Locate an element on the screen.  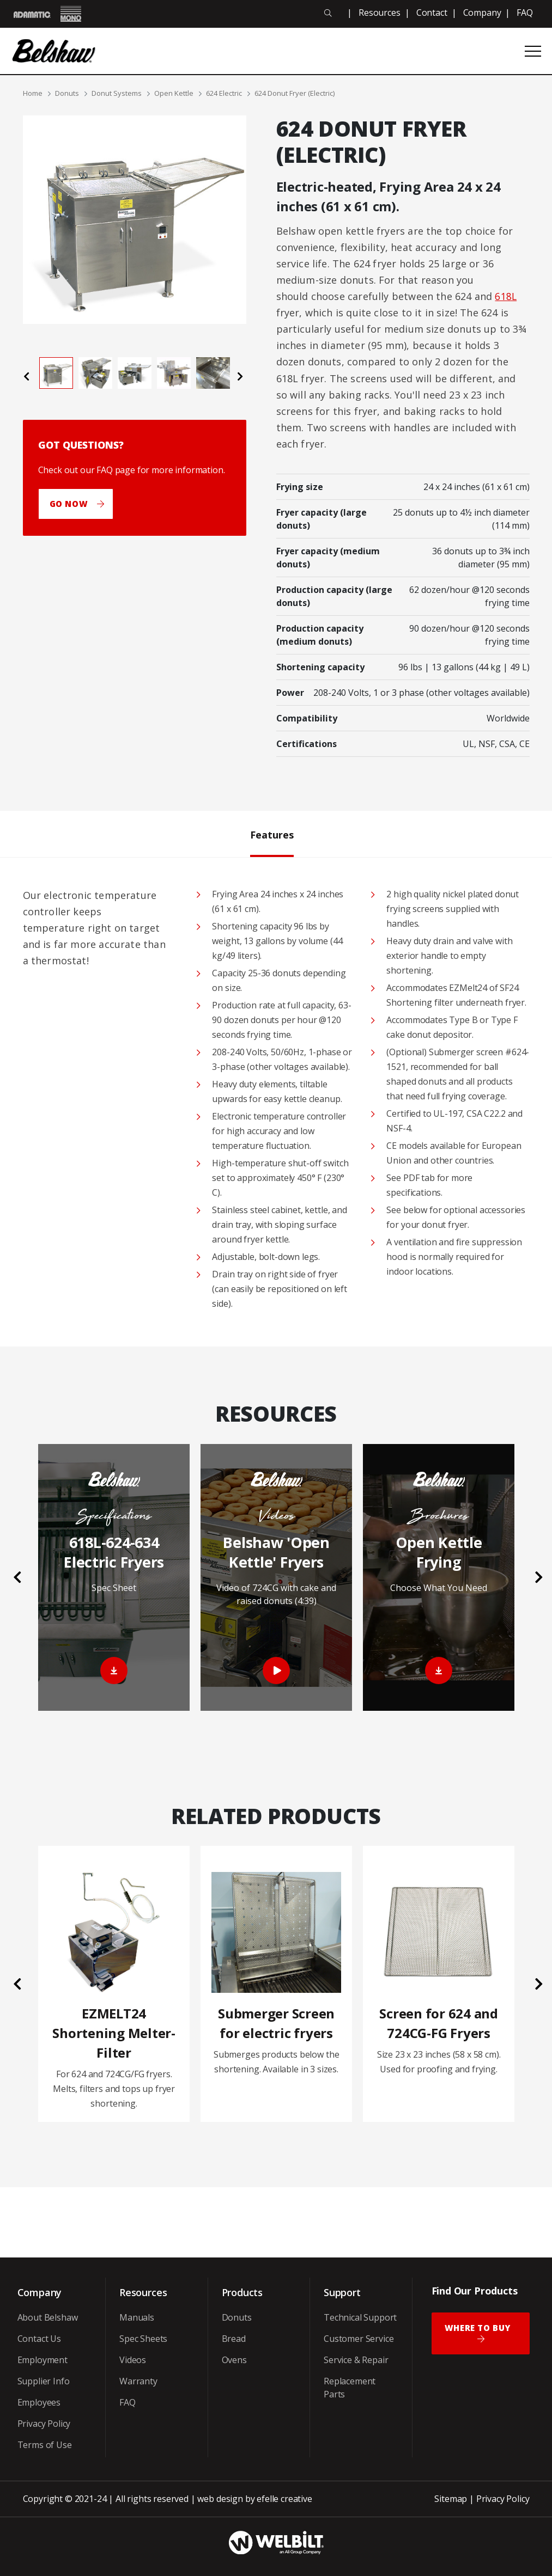
Donut Systems is located at coordinates (117, 93).